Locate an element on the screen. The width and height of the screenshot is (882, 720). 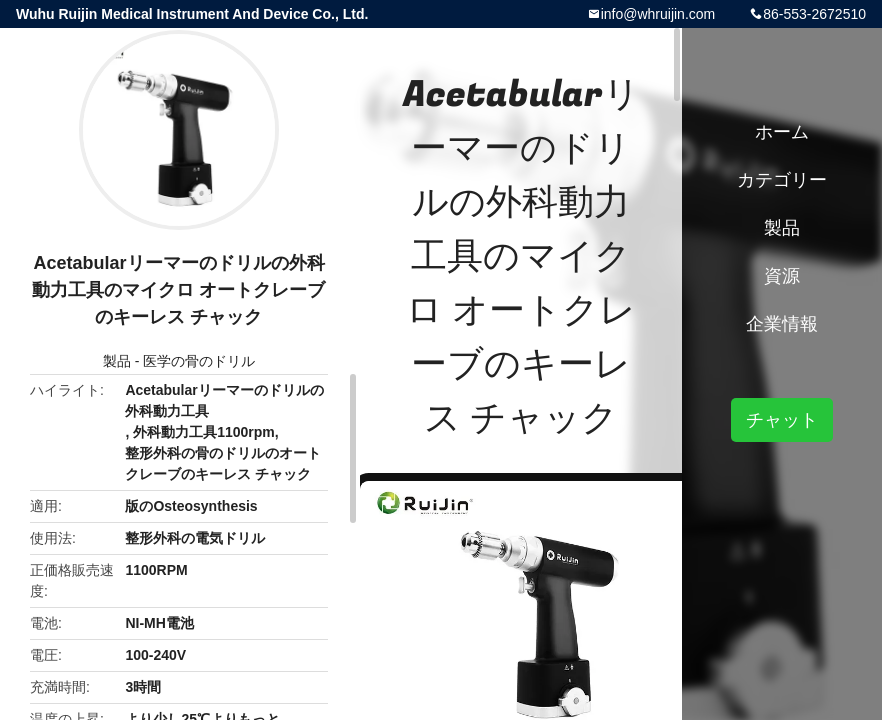
チャット is located at coordinates (782, 420).